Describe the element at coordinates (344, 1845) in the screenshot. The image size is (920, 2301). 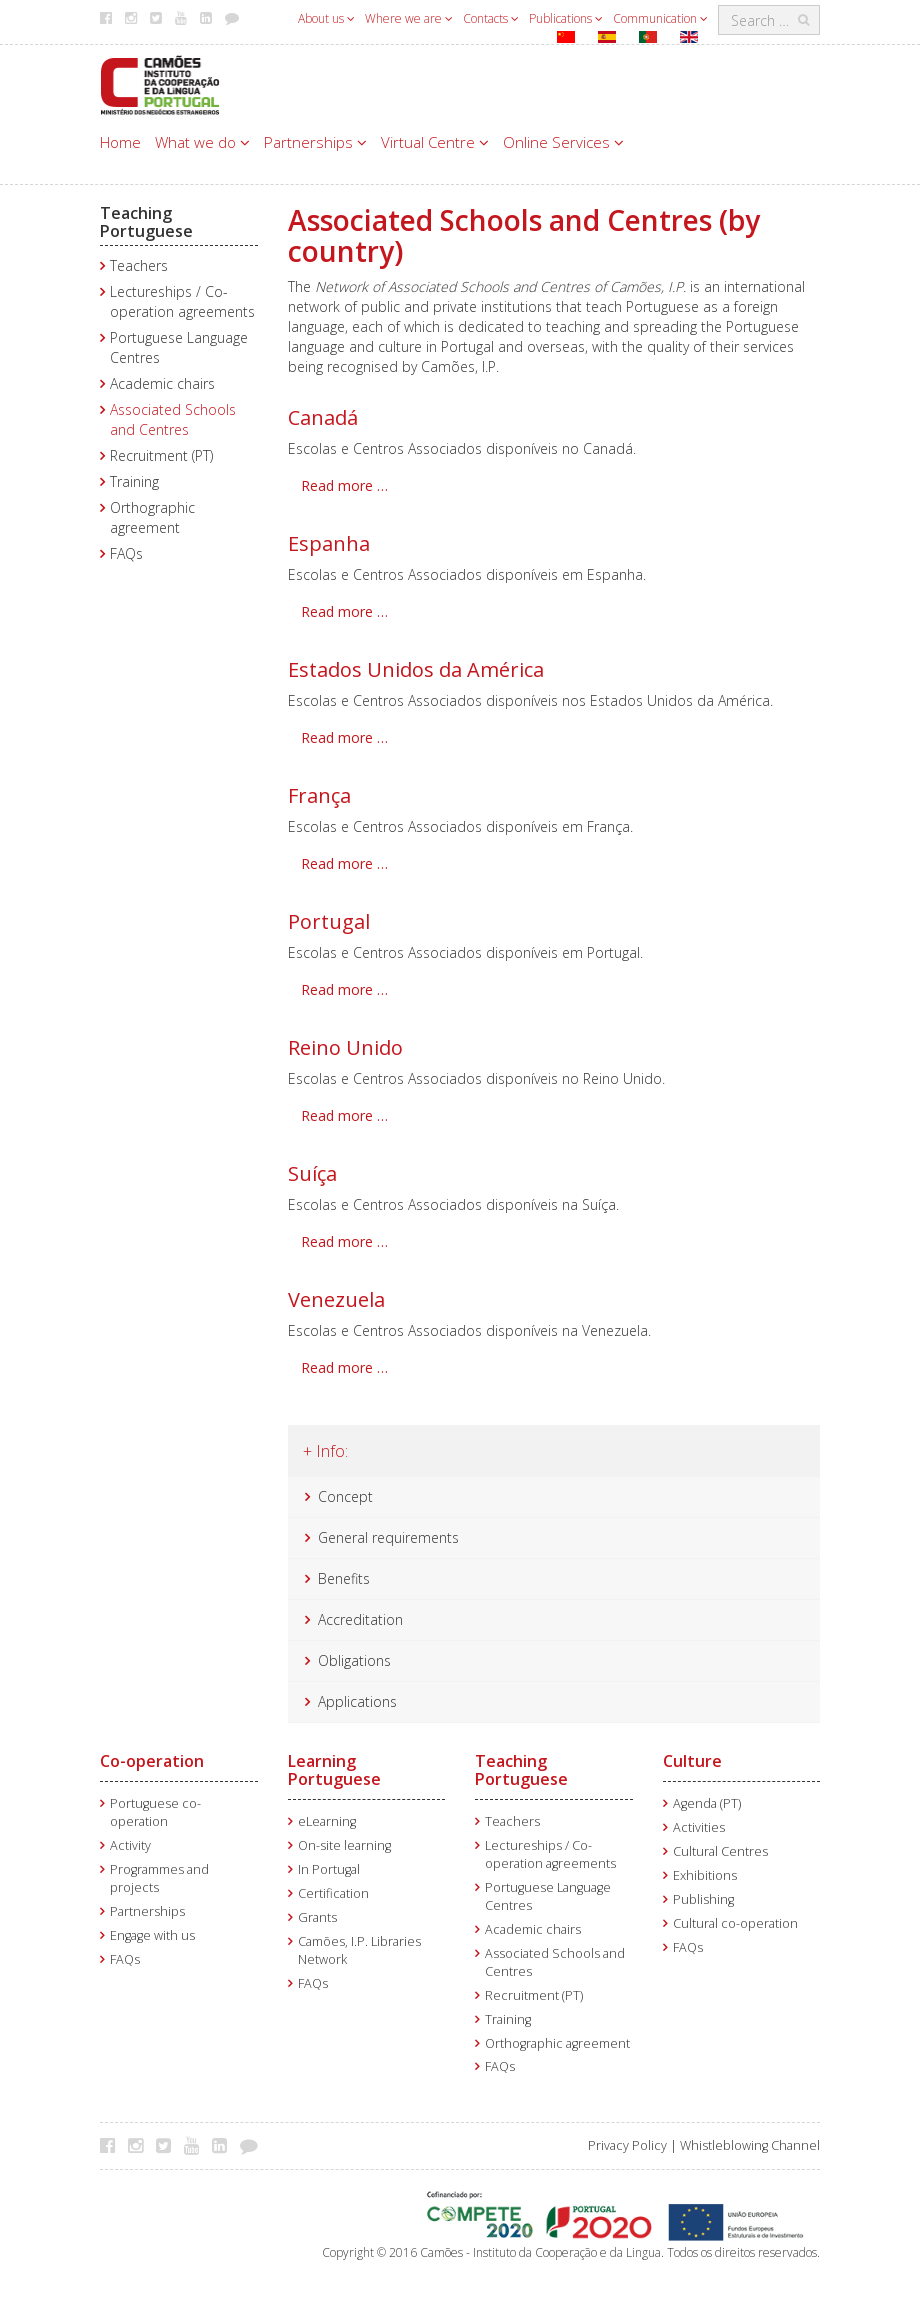
I see `On-site learning` at that location.